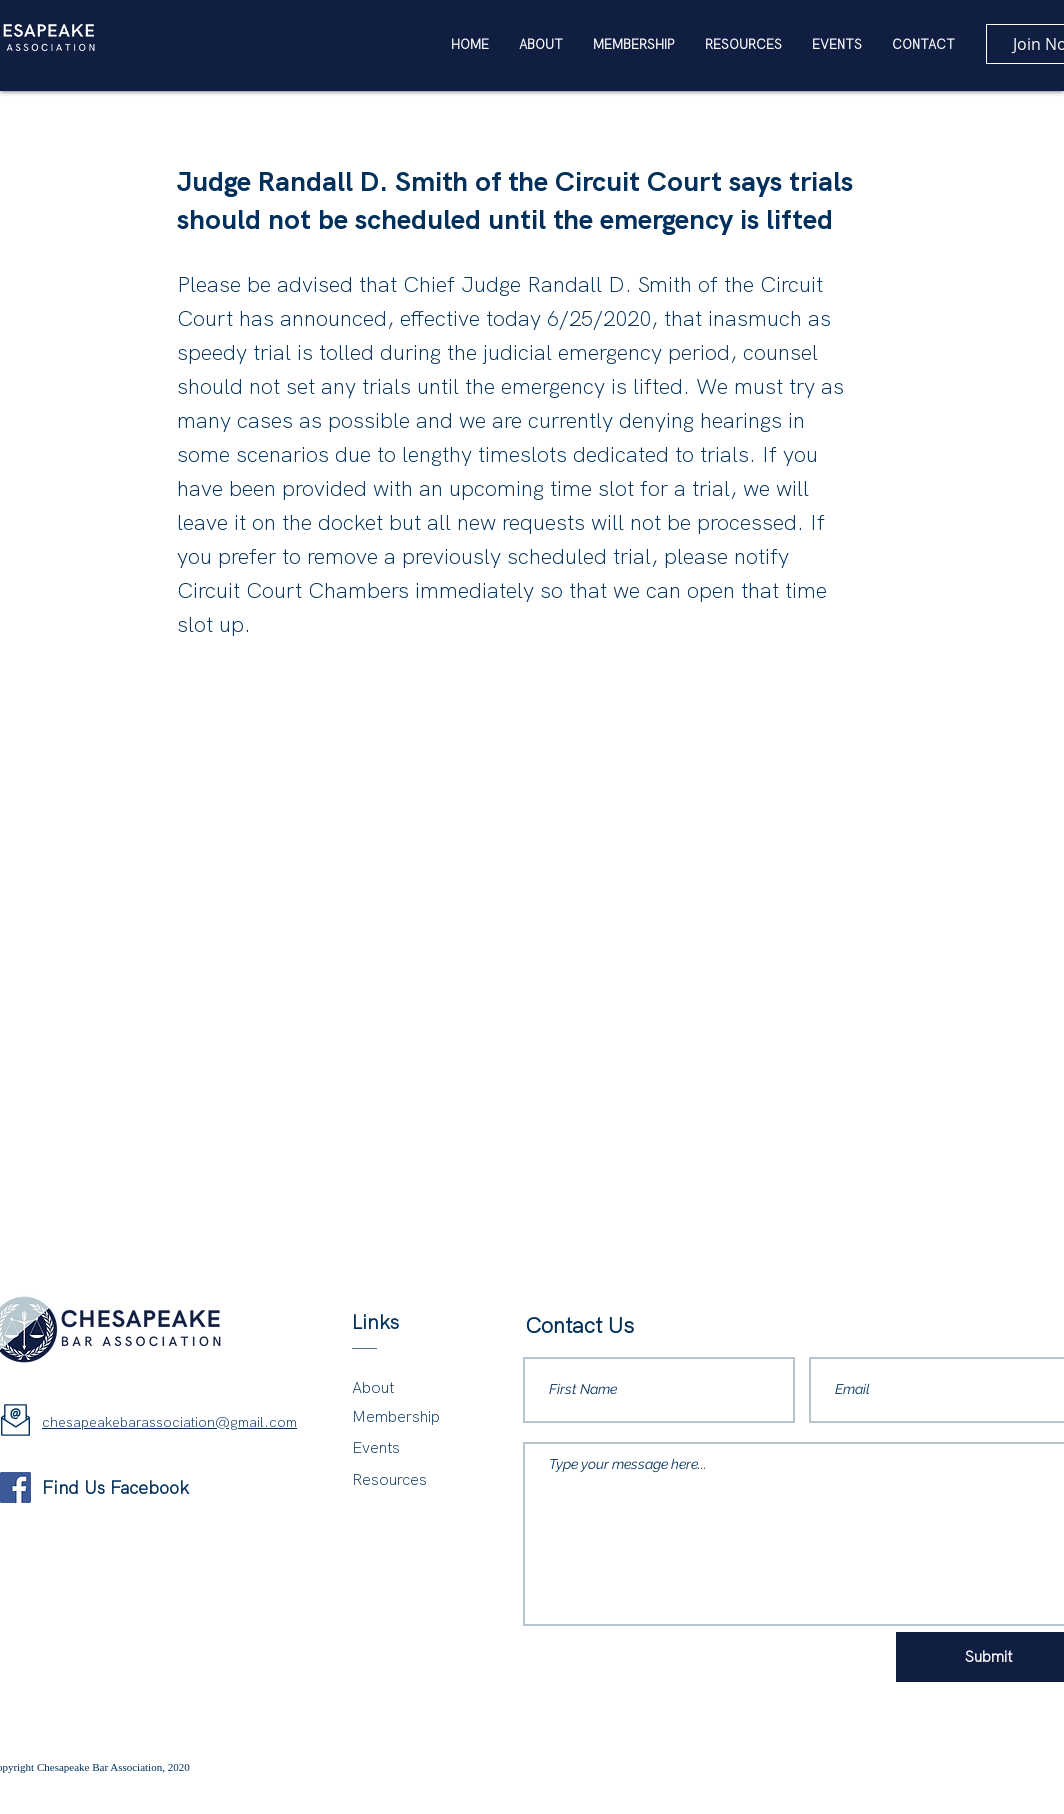 This screenshot has height=1814, width=1064. I want to click on [button], so click(743, 45).